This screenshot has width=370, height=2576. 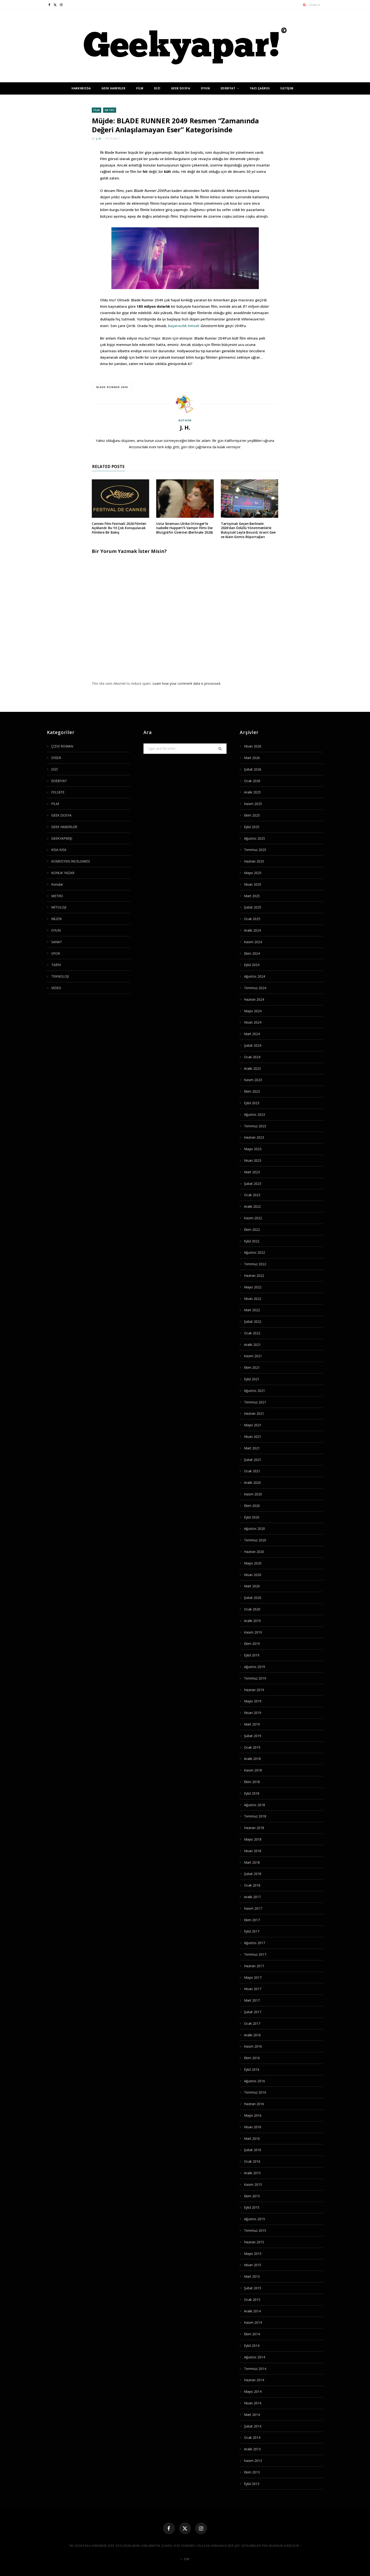 I want to click on Mart 2020, so click(x=252, y=1586).